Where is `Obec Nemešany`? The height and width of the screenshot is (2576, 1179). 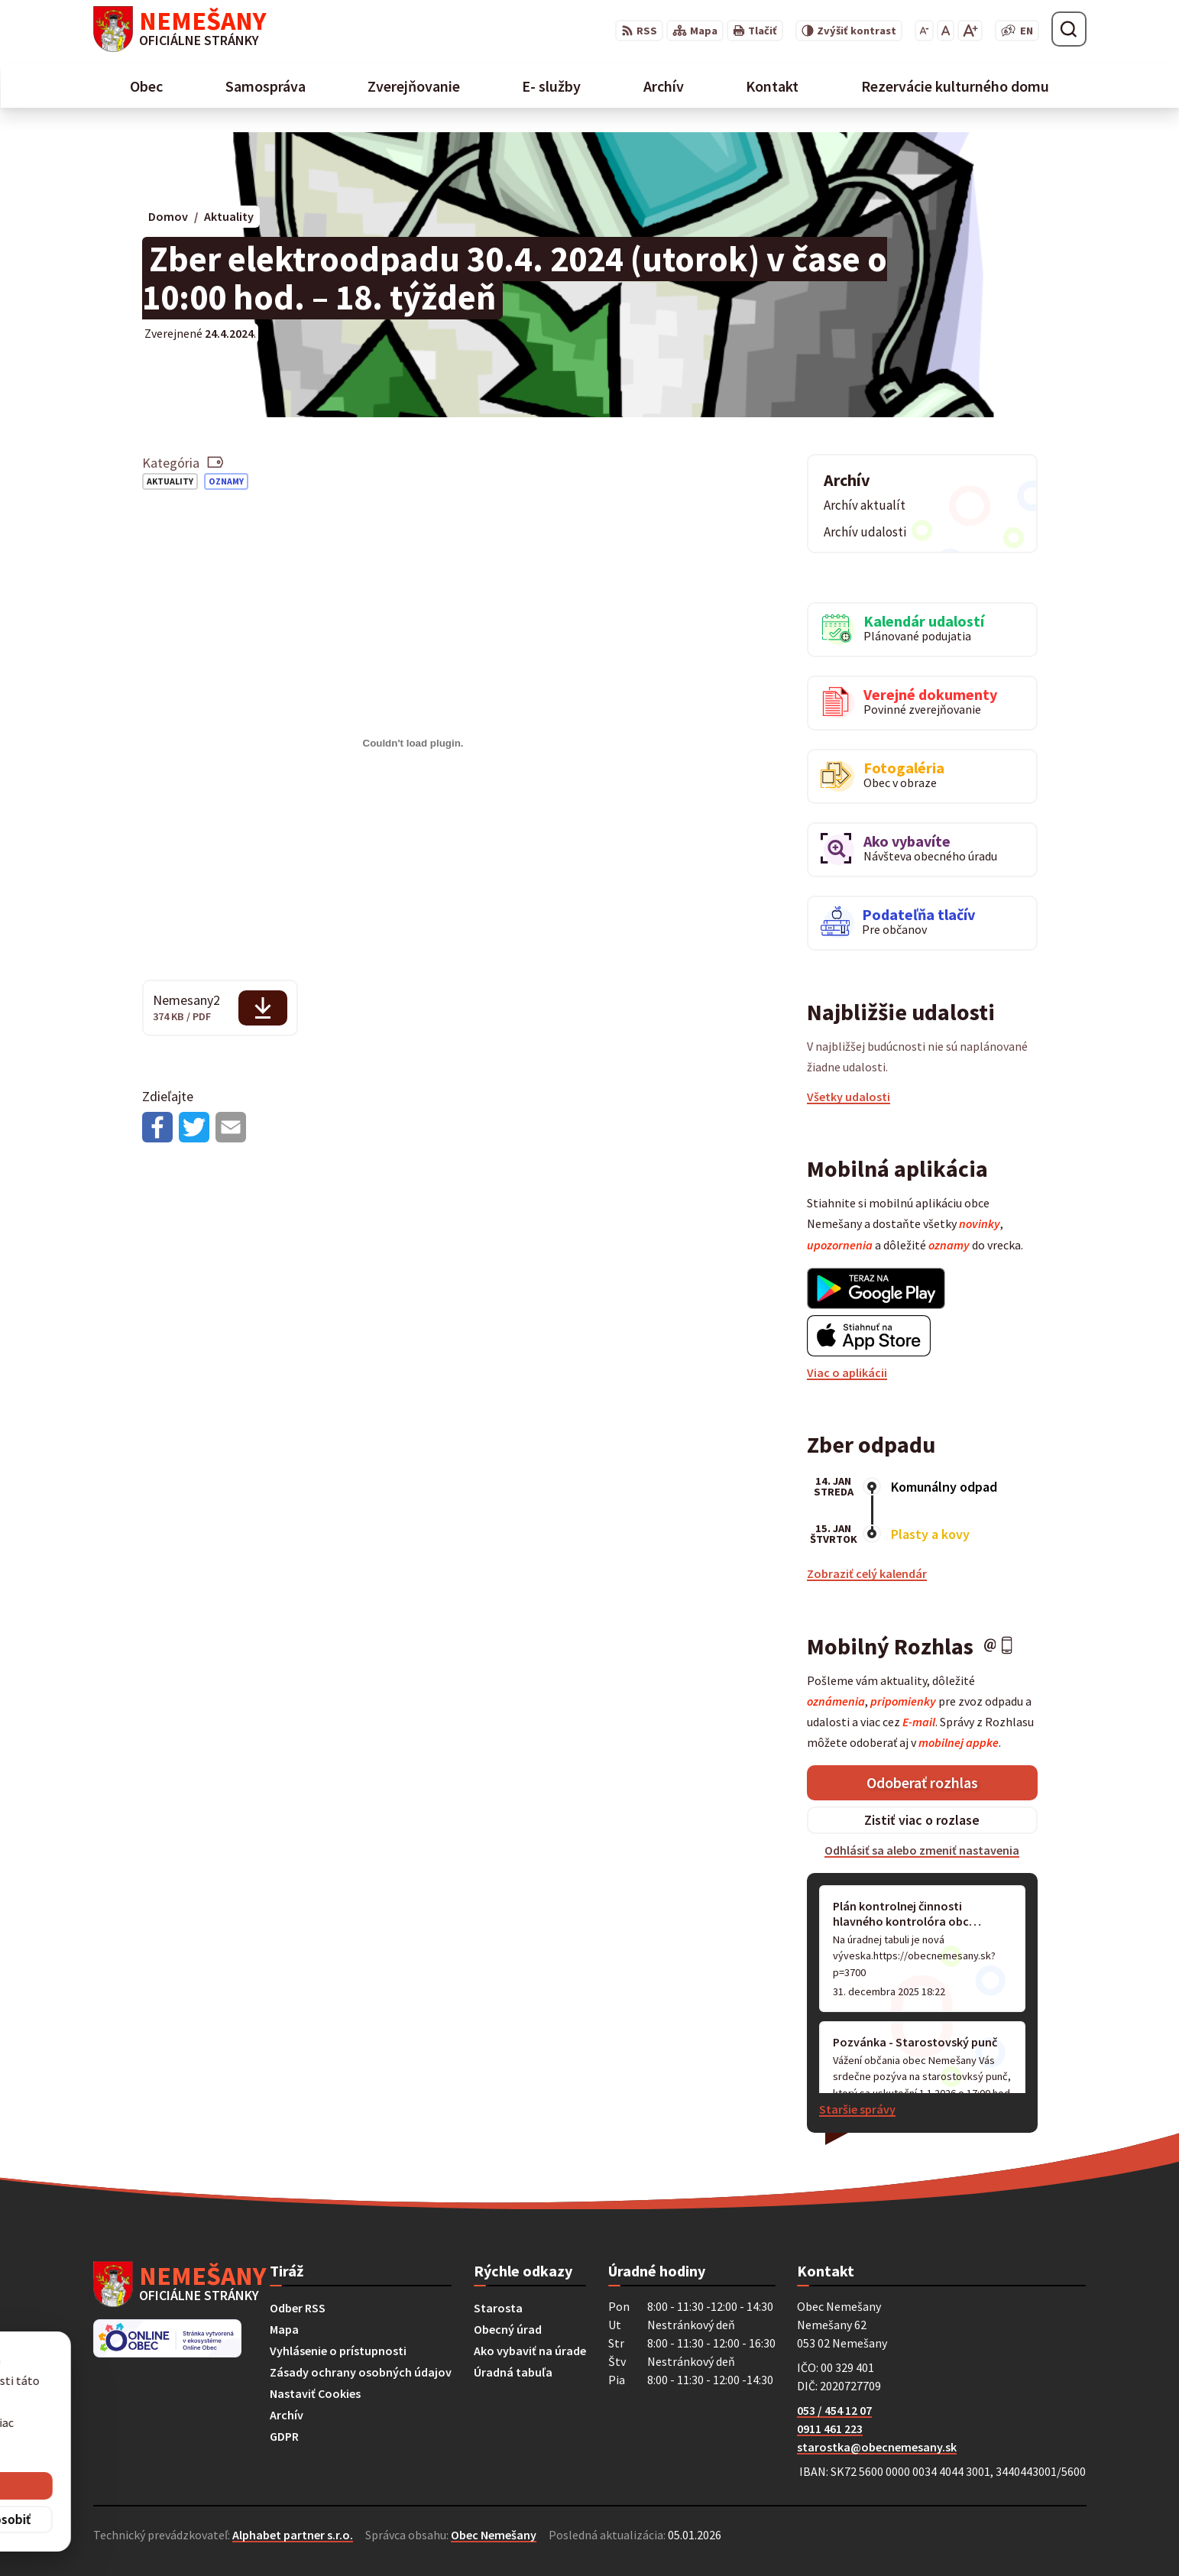
Obec Nemešany is located at coordinates (493, 2534).